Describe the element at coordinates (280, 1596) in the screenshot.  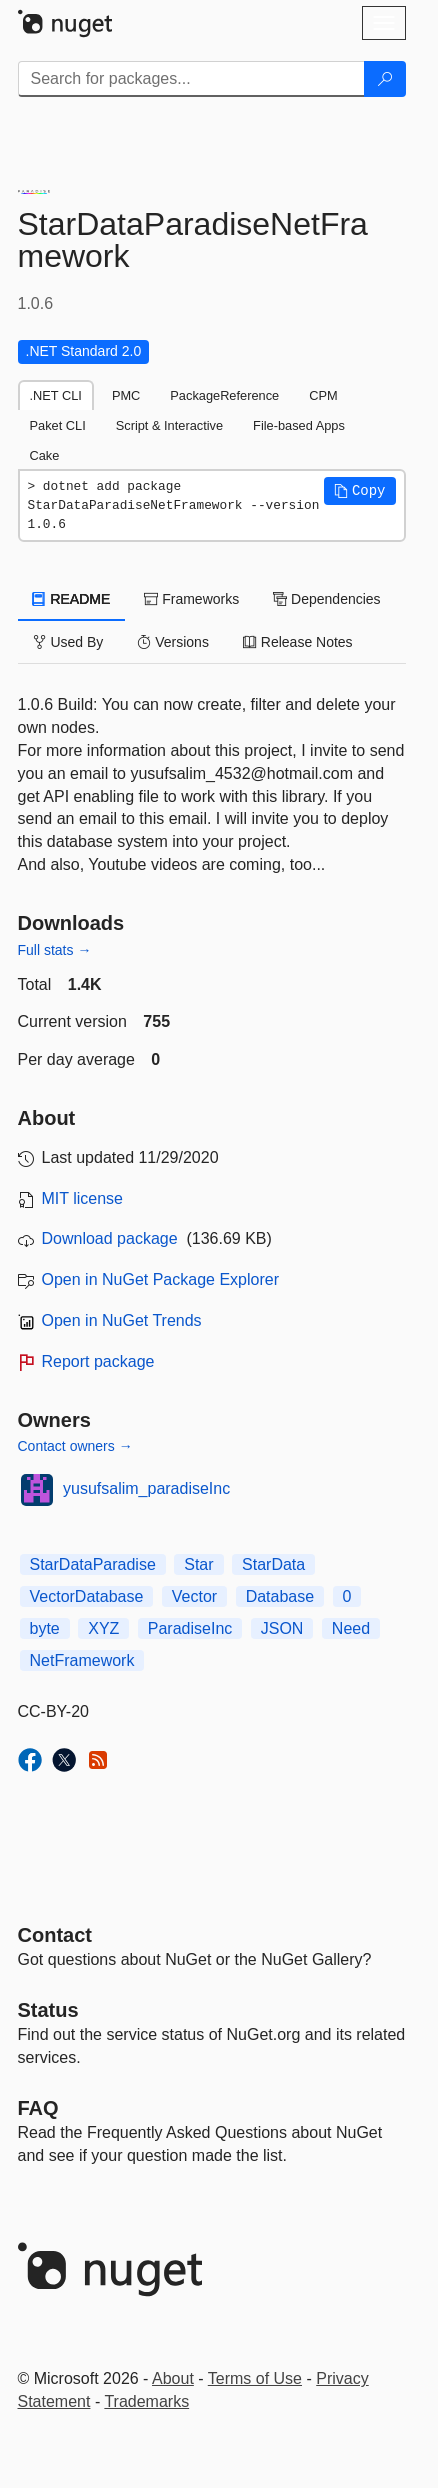
I see `Database` at that location.